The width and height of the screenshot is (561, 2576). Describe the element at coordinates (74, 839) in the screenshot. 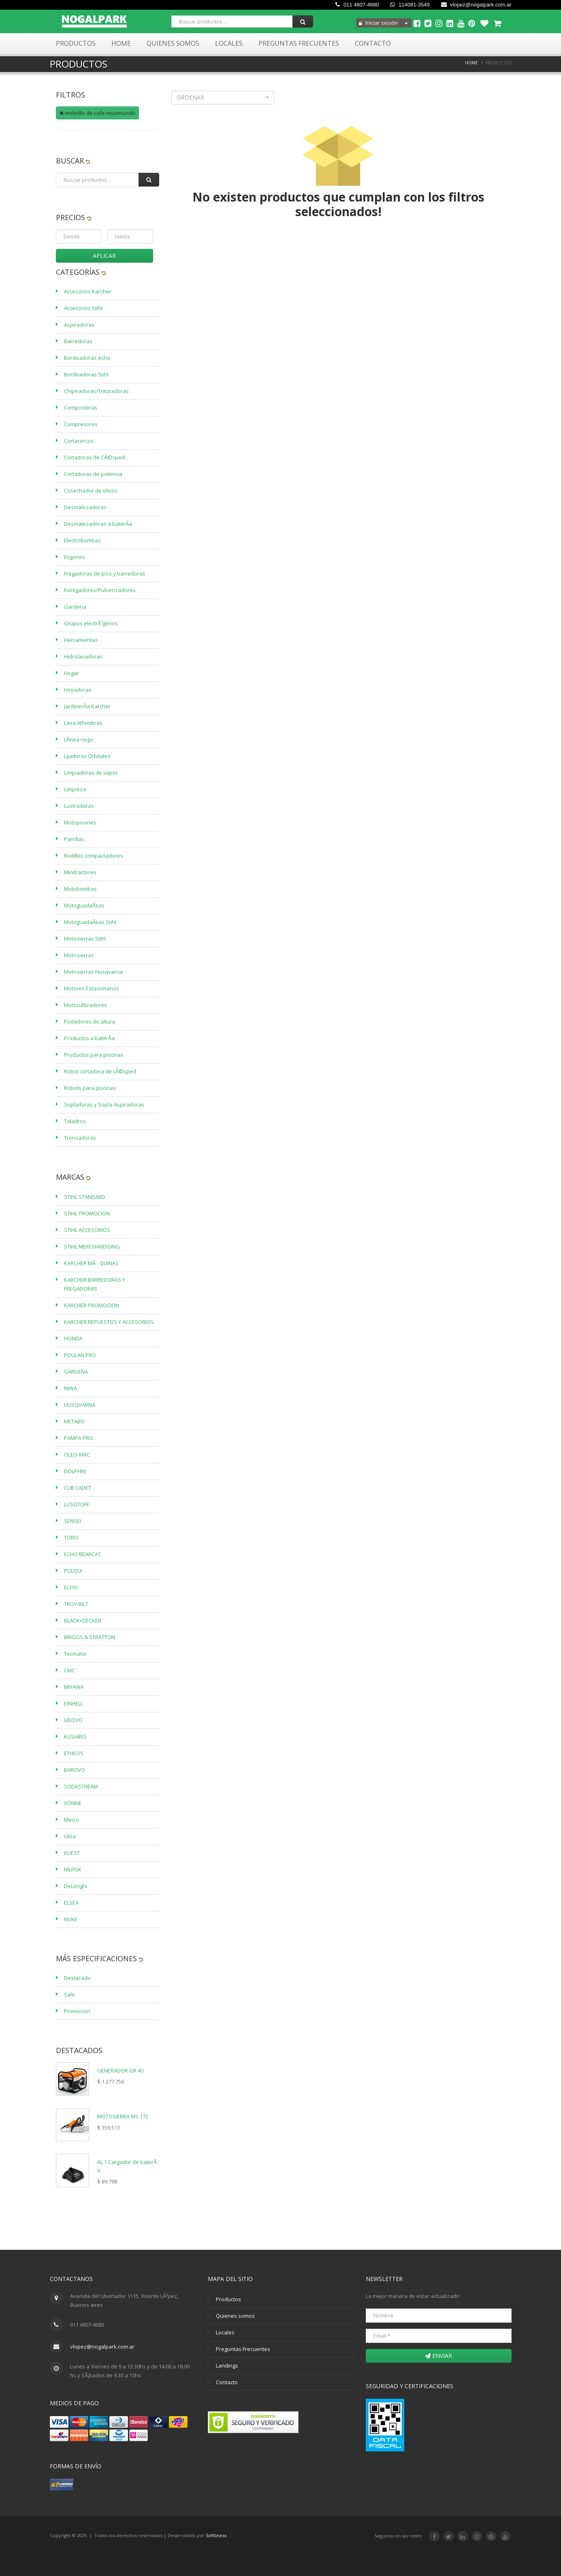

I see `Parrillas` at that location.